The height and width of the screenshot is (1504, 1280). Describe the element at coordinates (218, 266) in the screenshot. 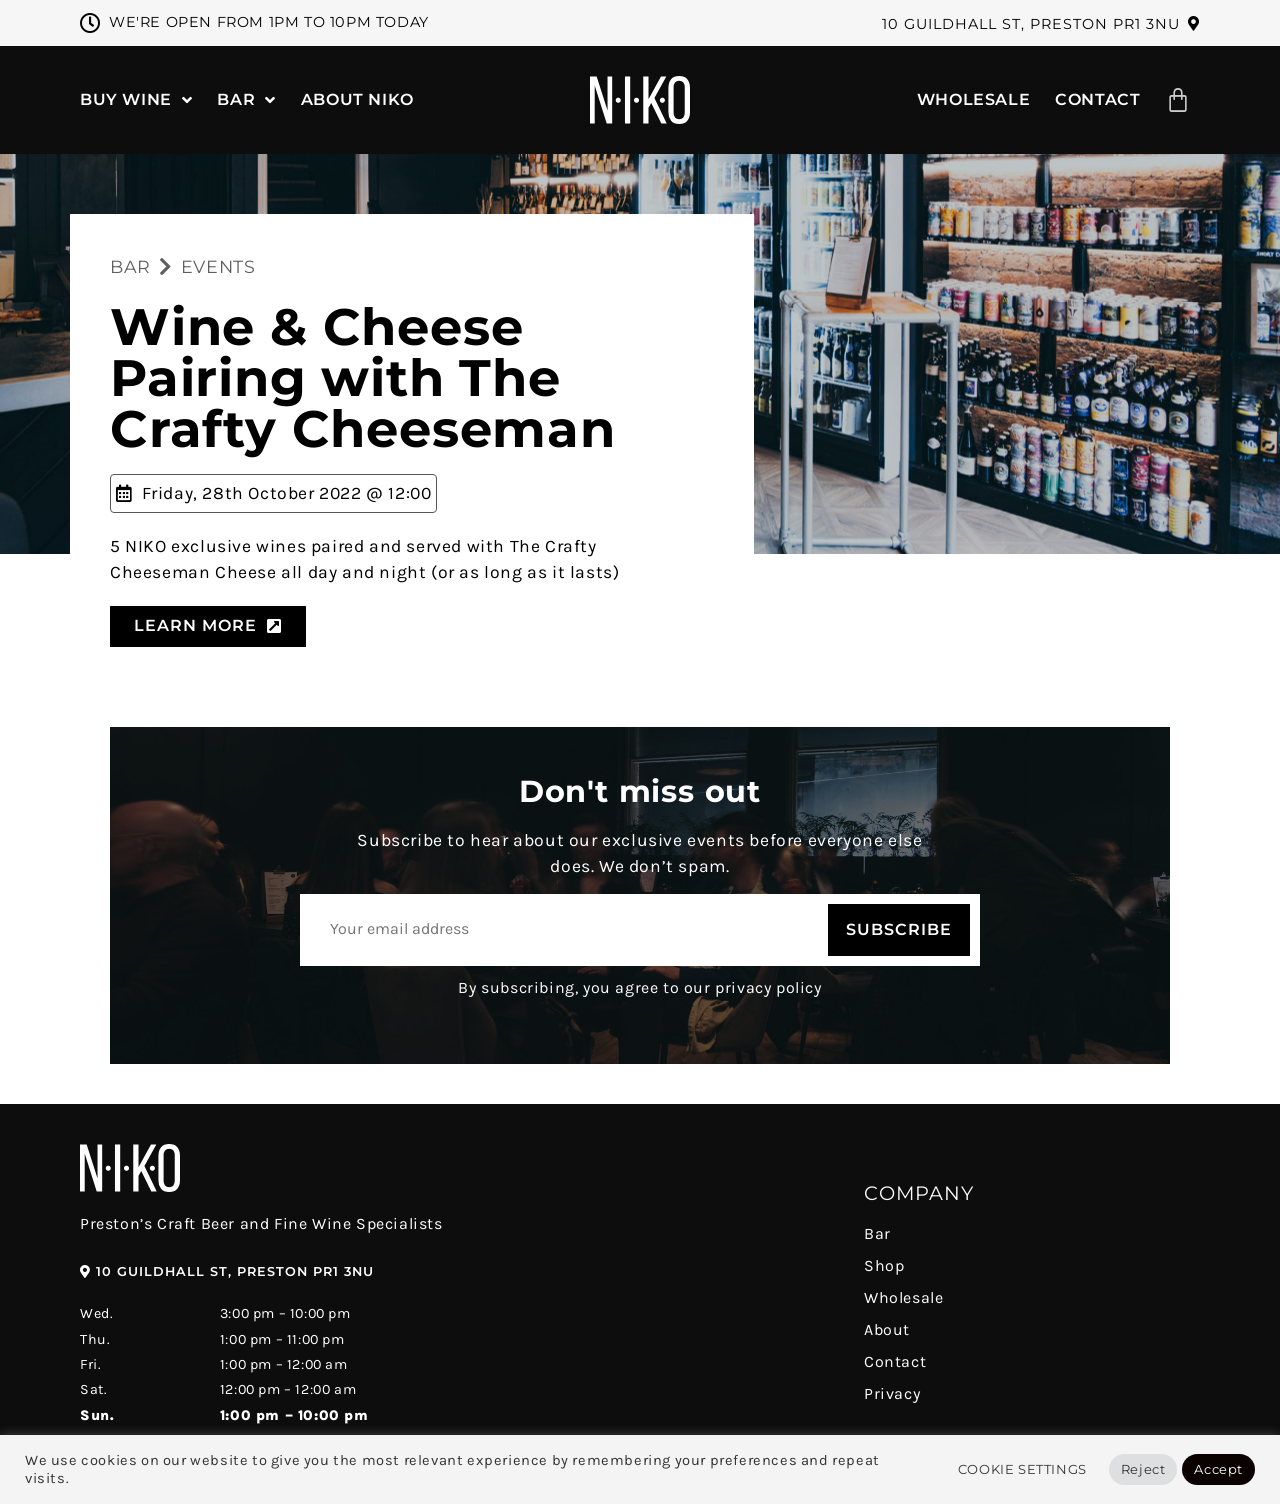

I see `EVENTS` at that location.